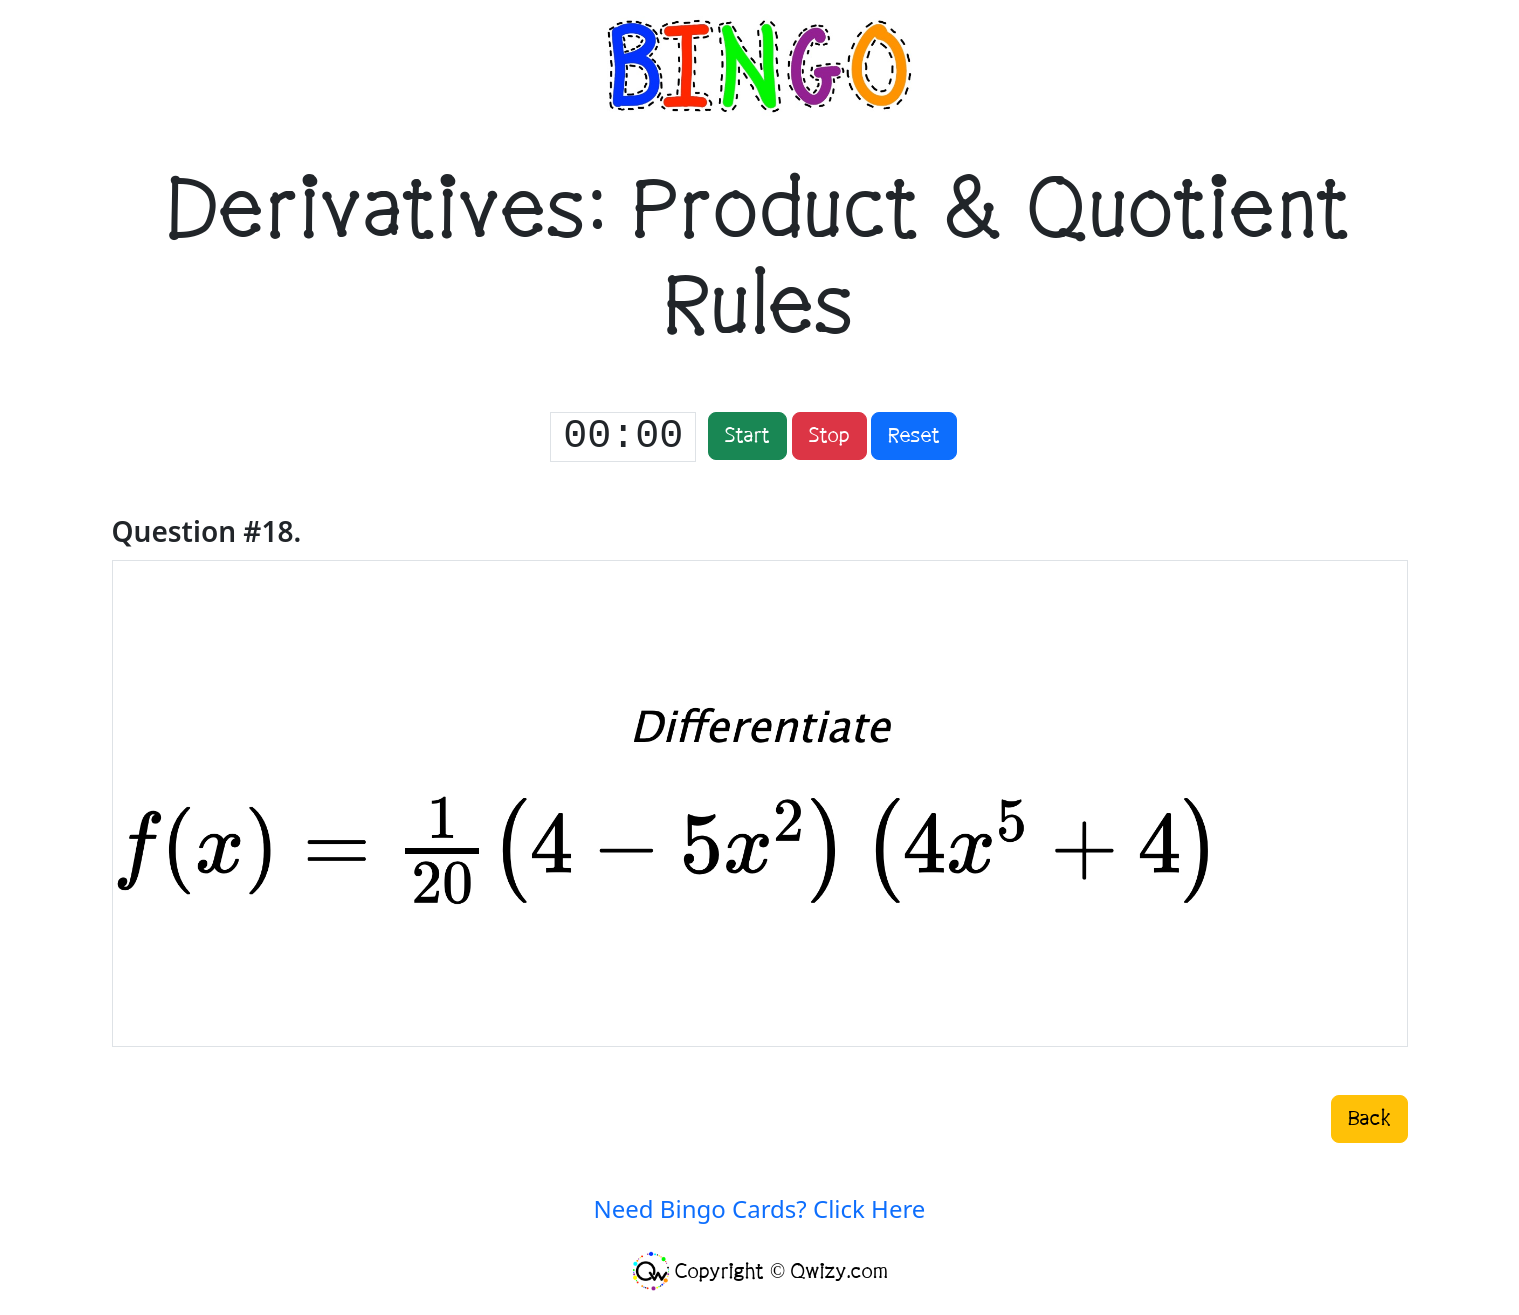  I want to click on Start, so click(747, 436).